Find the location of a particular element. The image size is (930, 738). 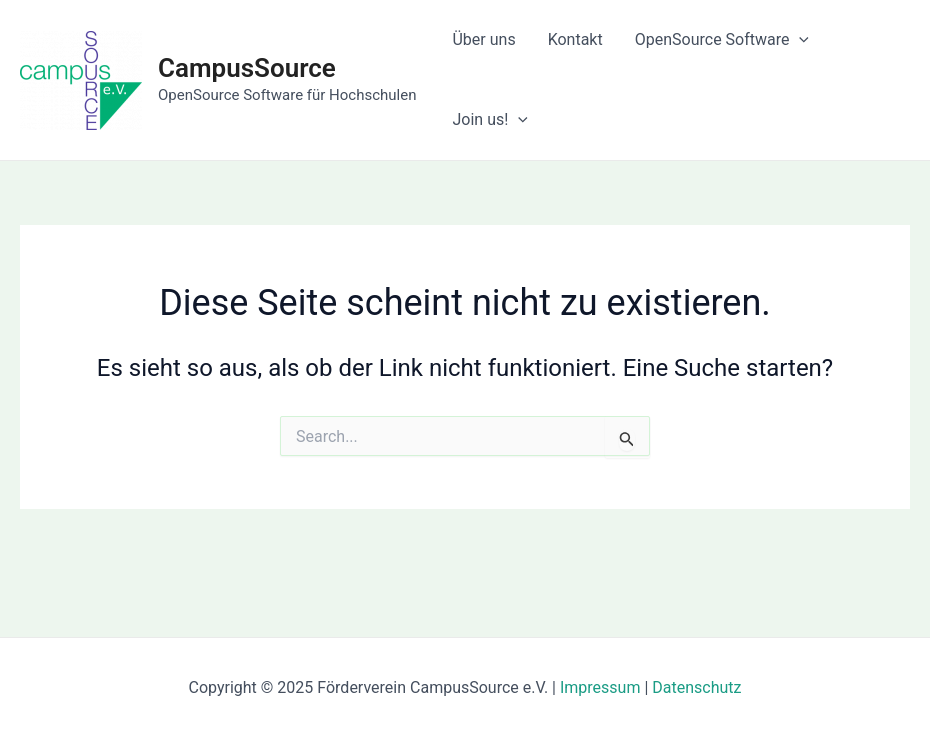

[application] is located at coordinates (799, 40).